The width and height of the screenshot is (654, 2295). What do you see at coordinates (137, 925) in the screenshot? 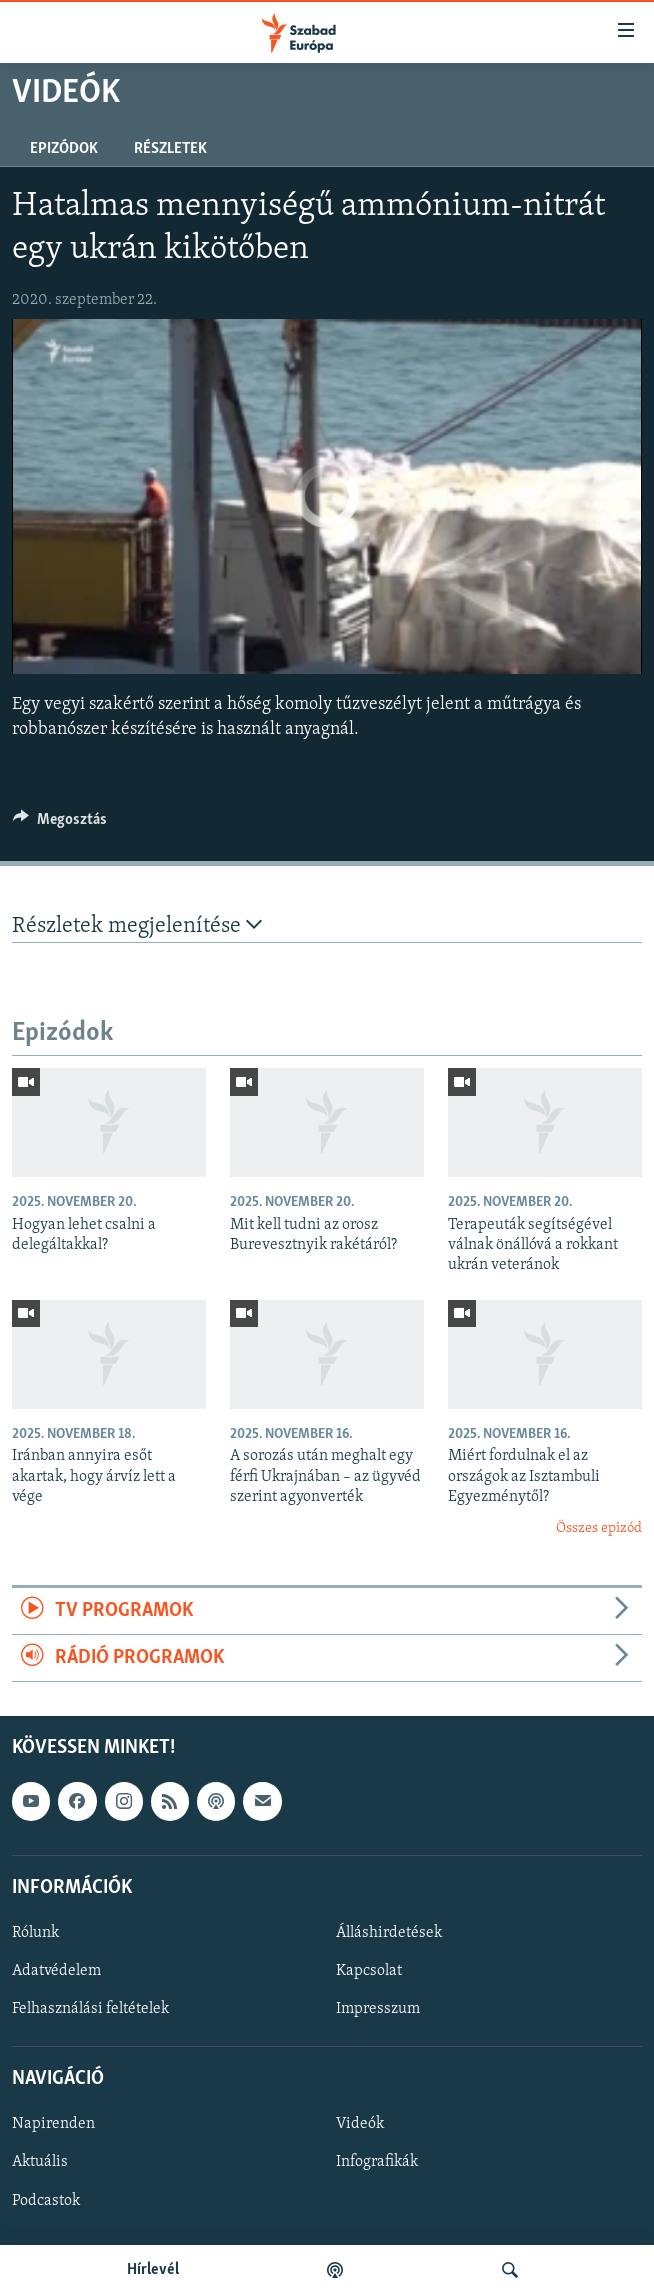
I see `Részletek megjelenítése` at bounding box center [137, 925].